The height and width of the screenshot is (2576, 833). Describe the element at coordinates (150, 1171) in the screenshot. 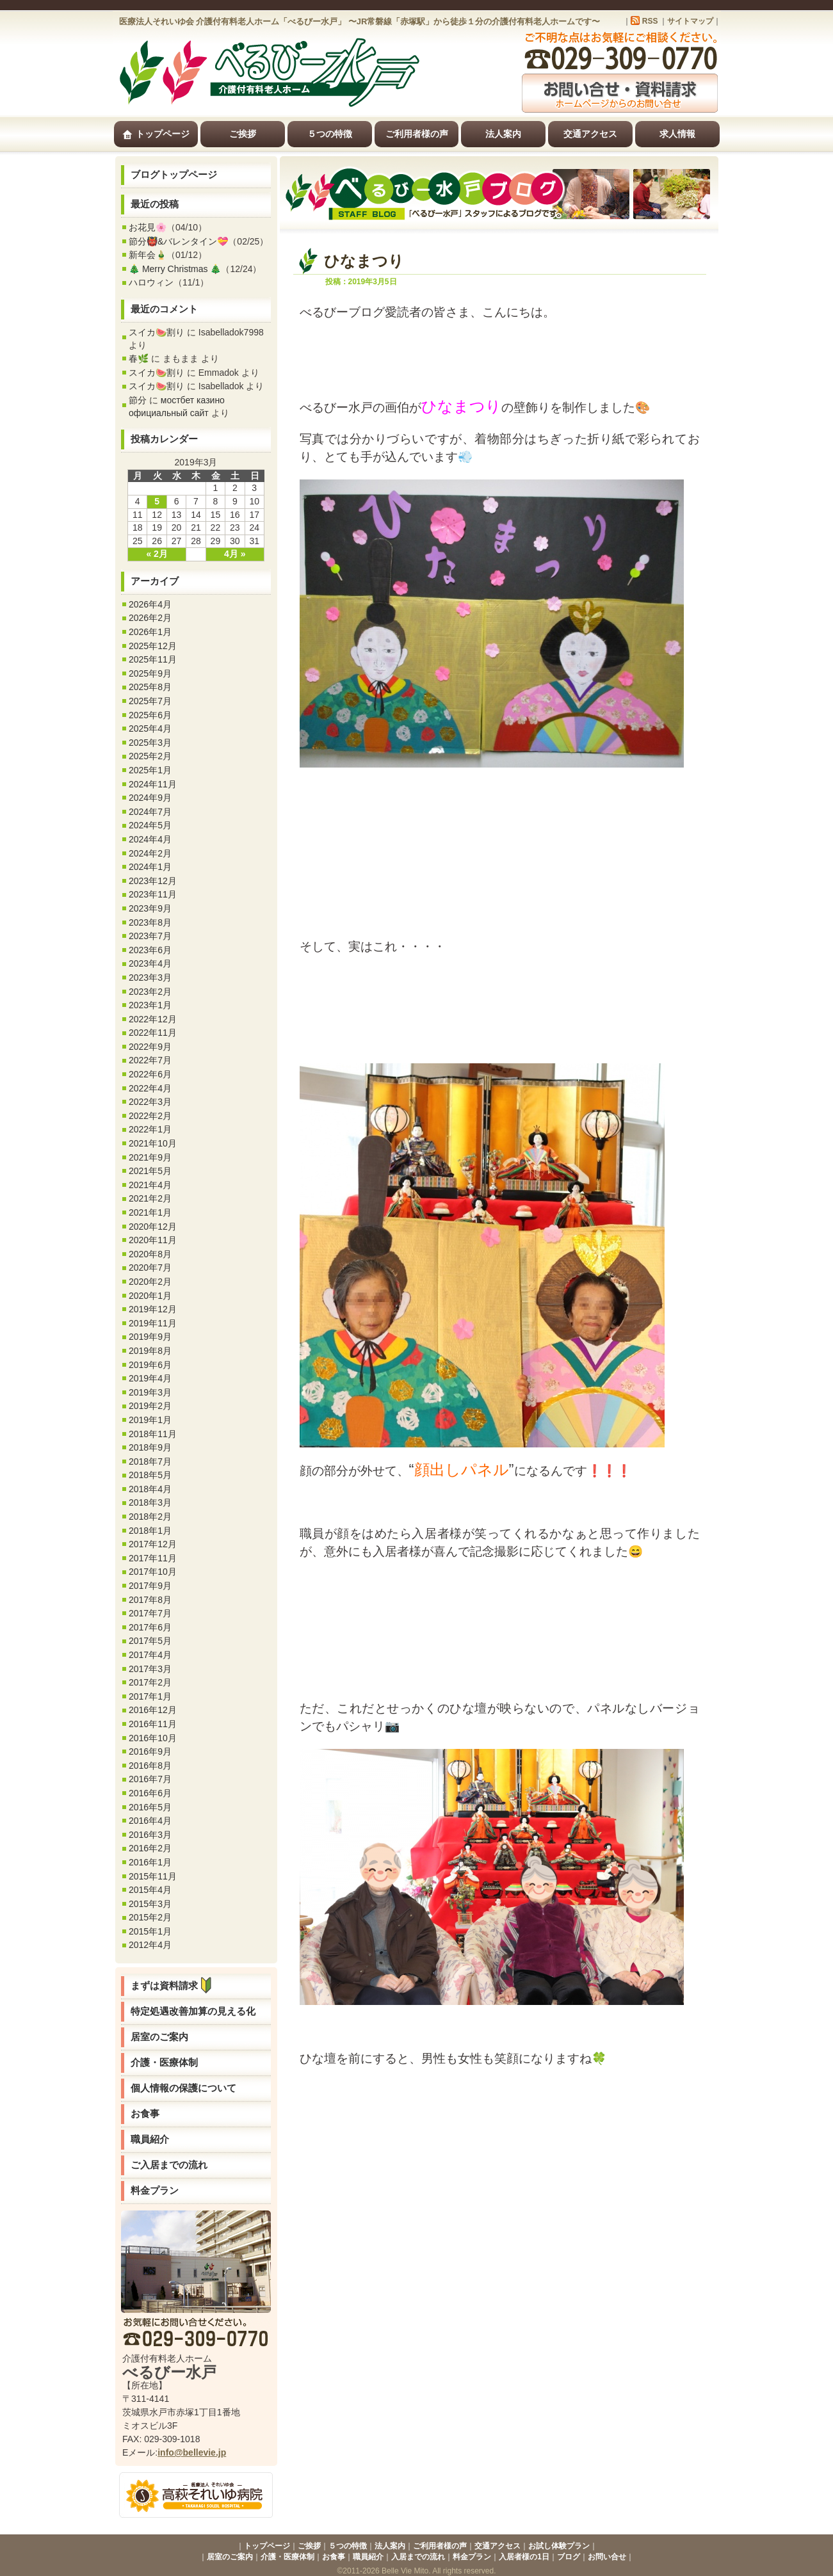

I see `2021年5月` at that location.